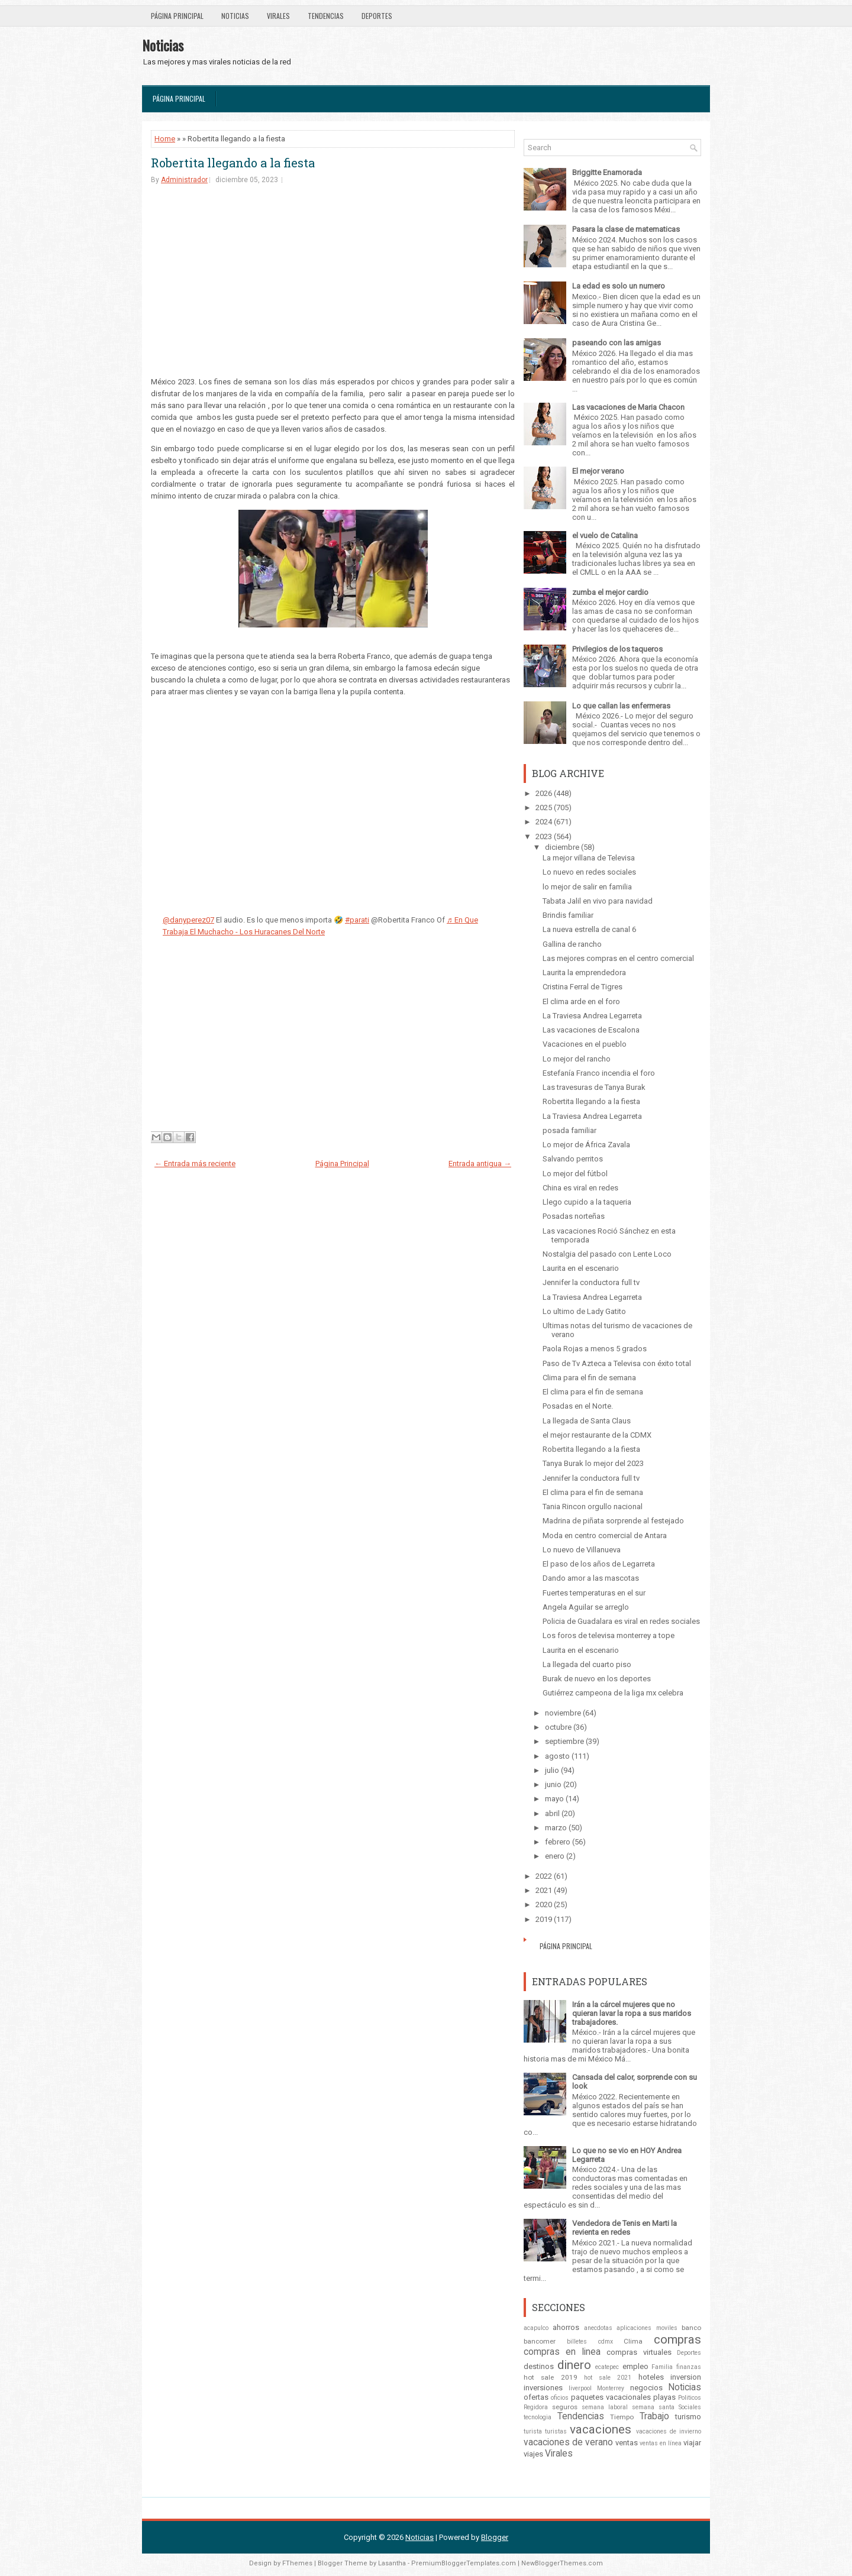 The height and width of the screenshot is (2576, 852). Describe the element at coordinates (233, 163) in the screenshot. I see `Robertita llegando a la fiesta` at that location.